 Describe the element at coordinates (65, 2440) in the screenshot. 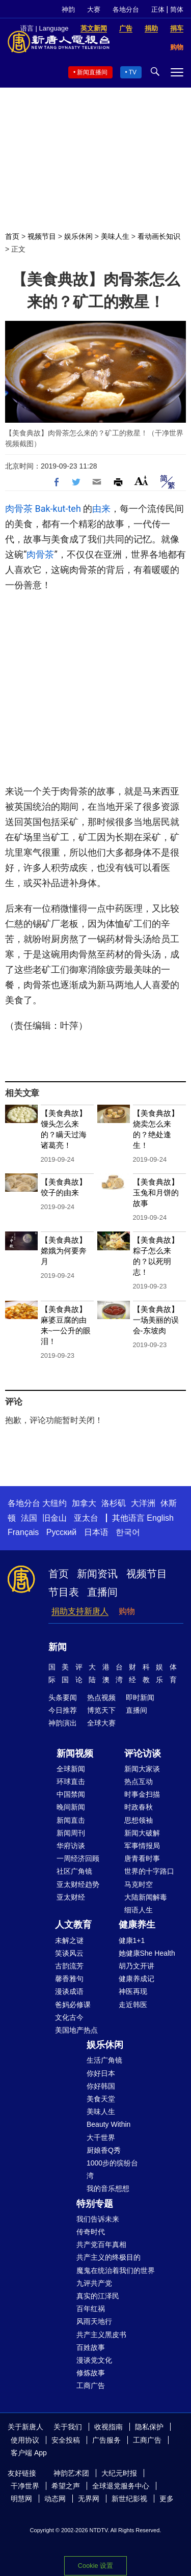

I see `安全投稿` at that location.